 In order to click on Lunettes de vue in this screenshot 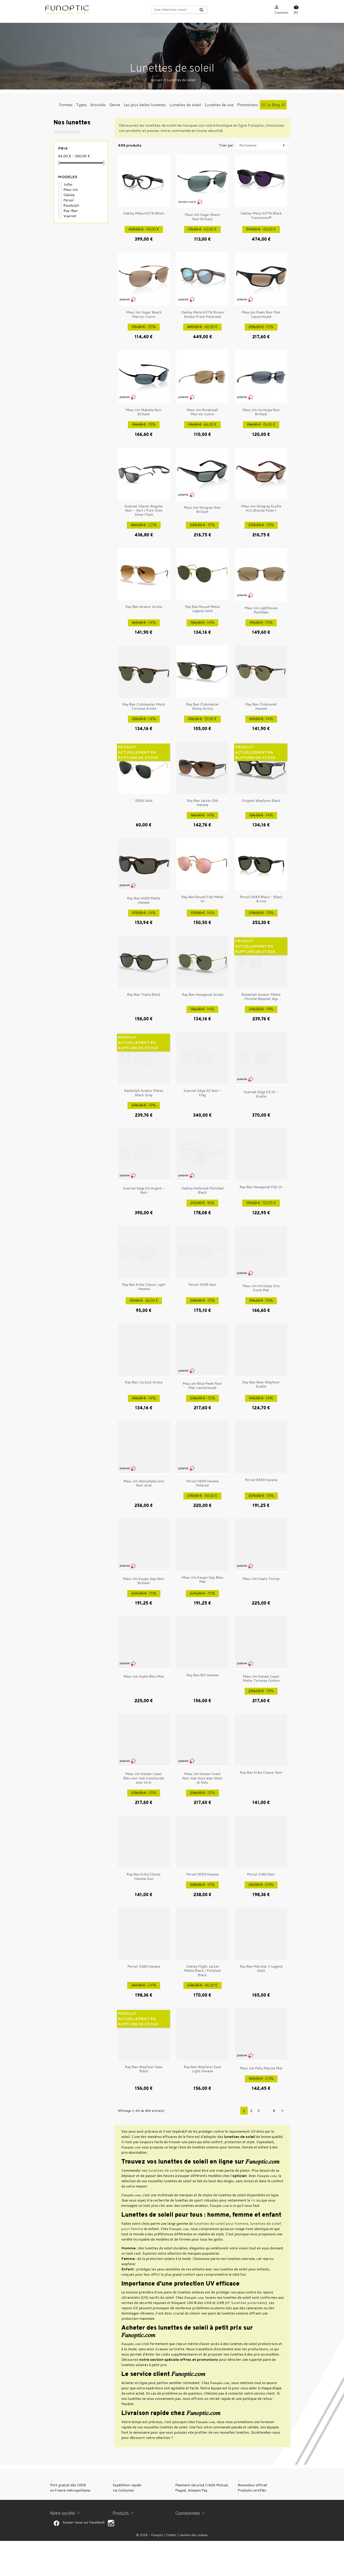, I will do `click(71, 232)`.